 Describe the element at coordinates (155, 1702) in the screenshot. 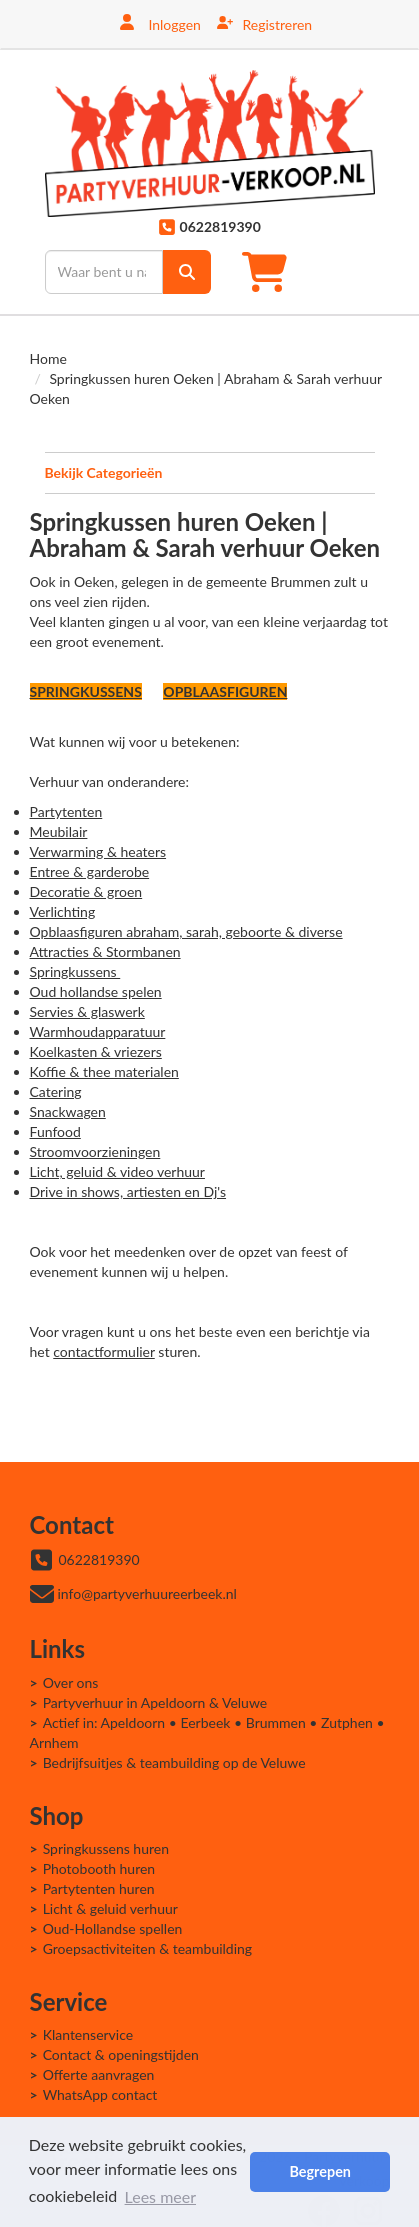

I see `Partyverhuur in Apeldoorn & Veluwe` at that location.